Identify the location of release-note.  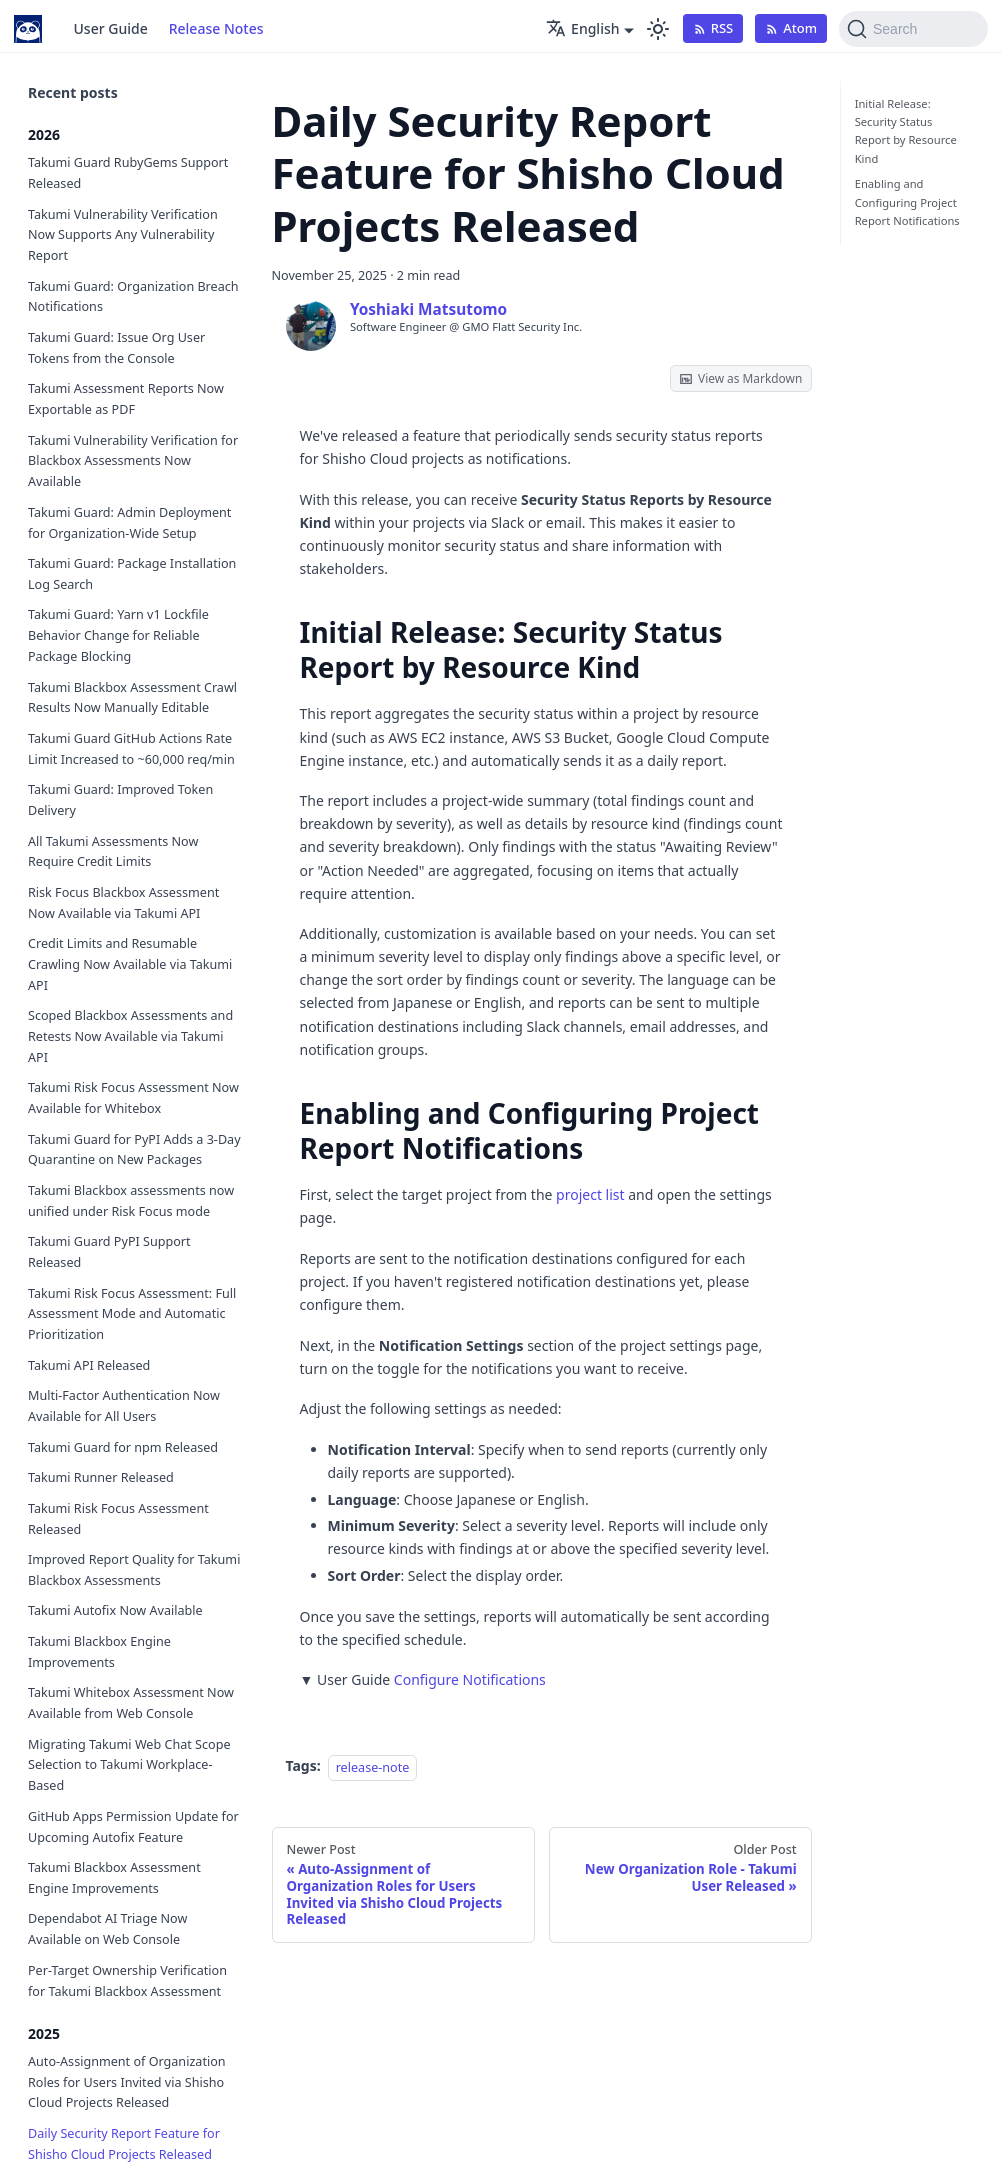
(373, 1766).